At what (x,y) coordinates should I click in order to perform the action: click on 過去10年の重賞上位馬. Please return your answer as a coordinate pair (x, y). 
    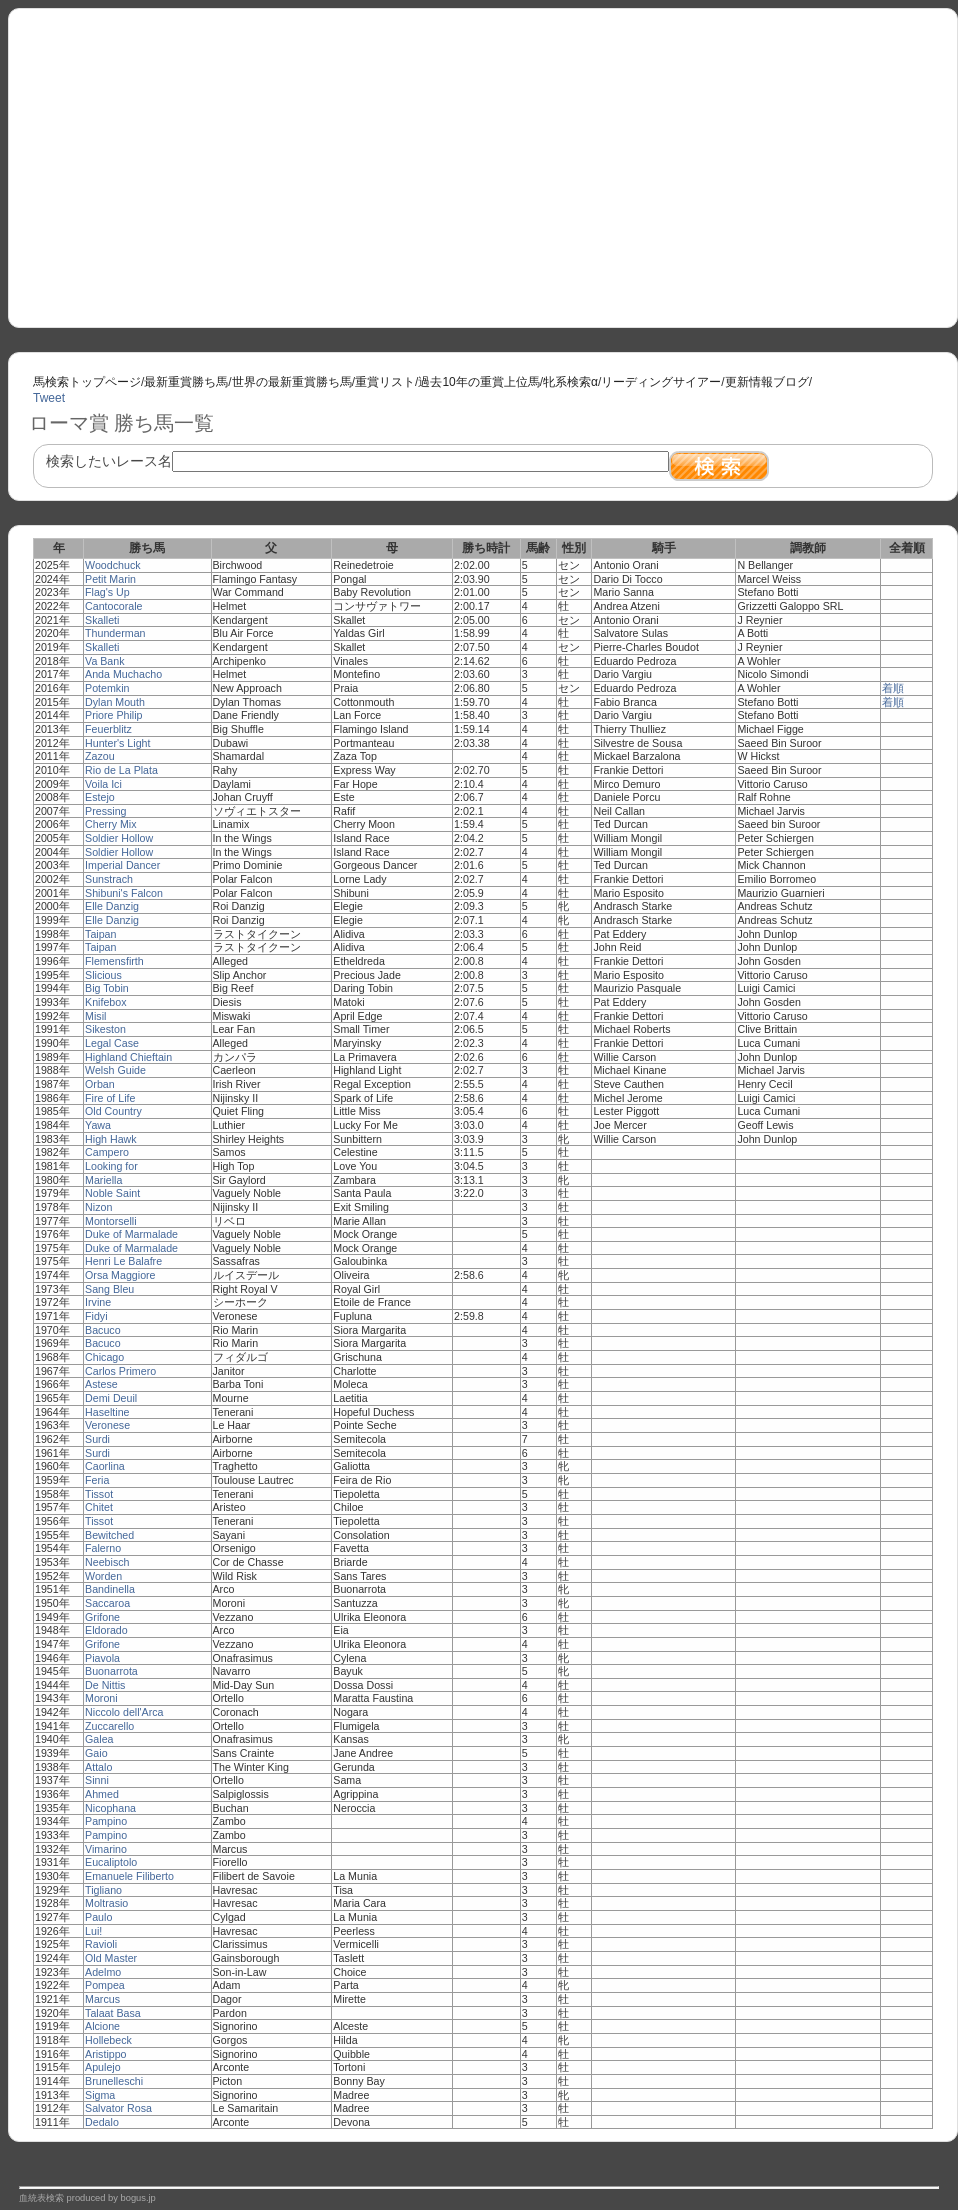
    Looking at the image, I should click on (478, 382).